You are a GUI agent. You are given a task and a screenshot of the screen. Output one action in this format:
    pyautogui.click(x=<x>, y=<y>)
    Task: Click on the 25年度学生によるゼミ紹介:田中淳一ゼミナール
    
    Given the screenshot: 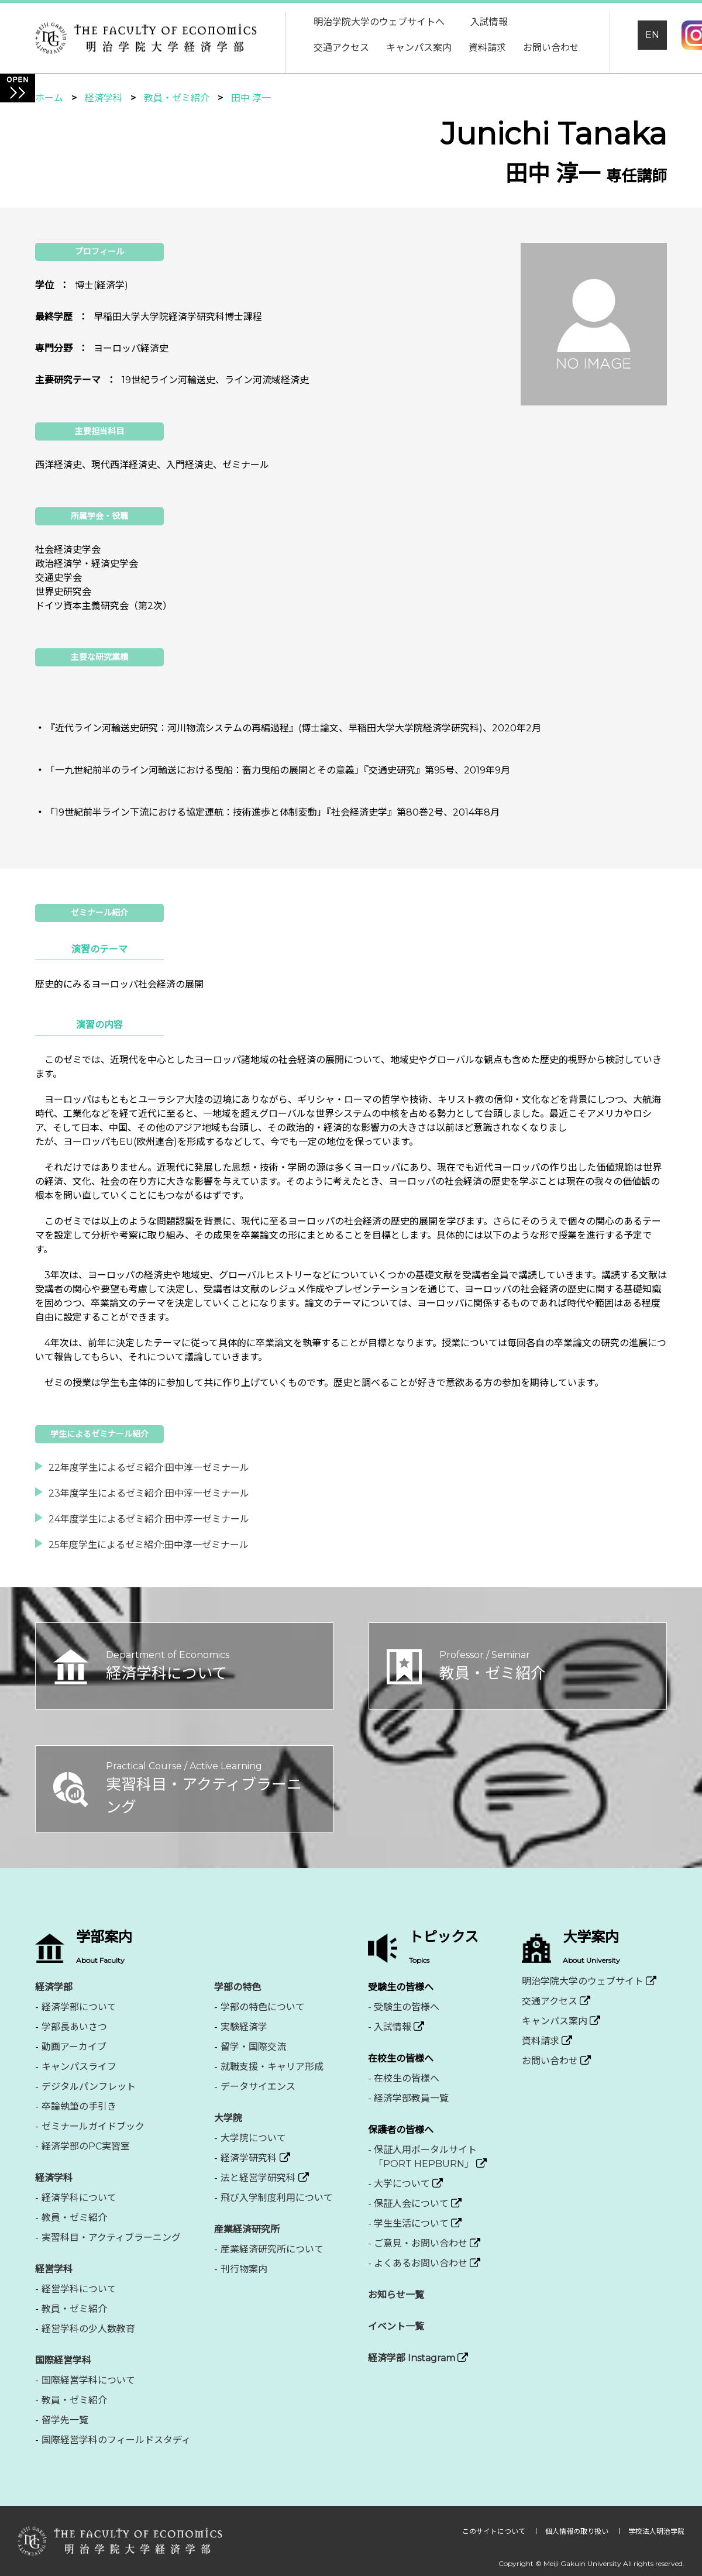 What is the action you would take?
    pyautogui.click(x=149, y=1544)
    